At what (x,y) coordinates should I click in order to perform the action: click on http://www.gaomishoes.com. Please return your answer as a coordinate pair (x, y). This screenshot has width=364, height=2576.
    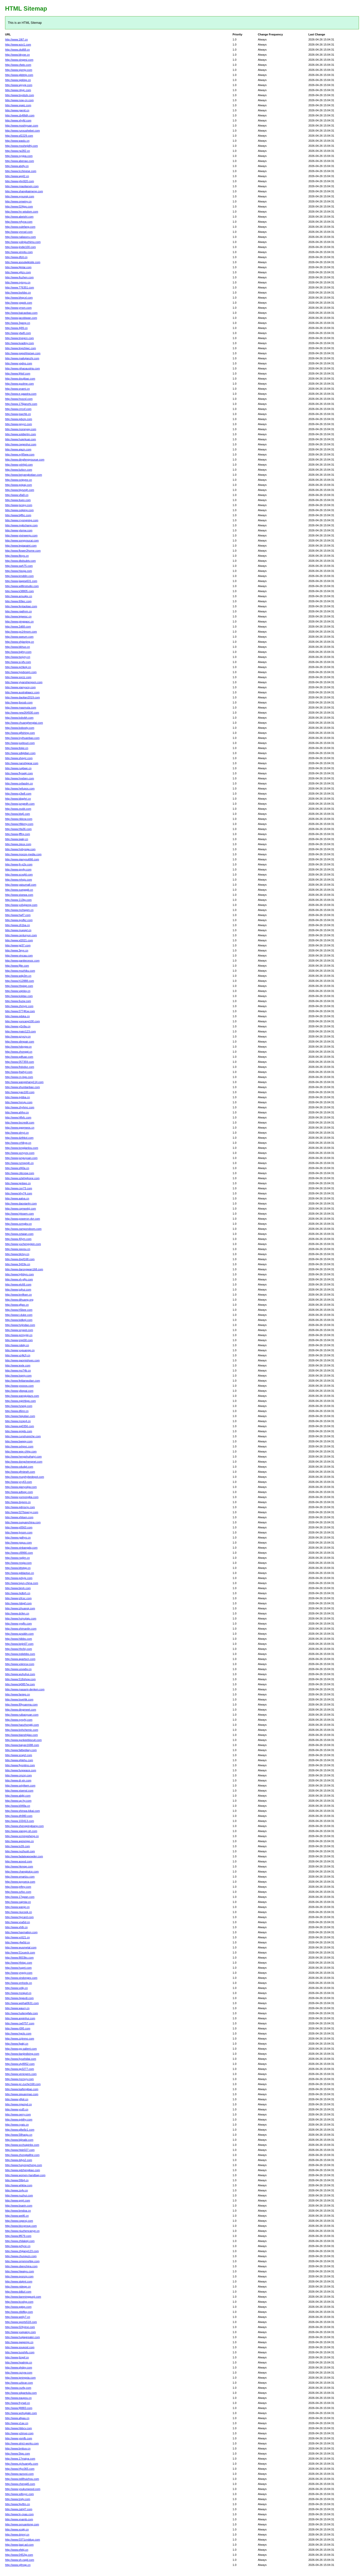
    Looking at the image, I should click on (22, 1360).